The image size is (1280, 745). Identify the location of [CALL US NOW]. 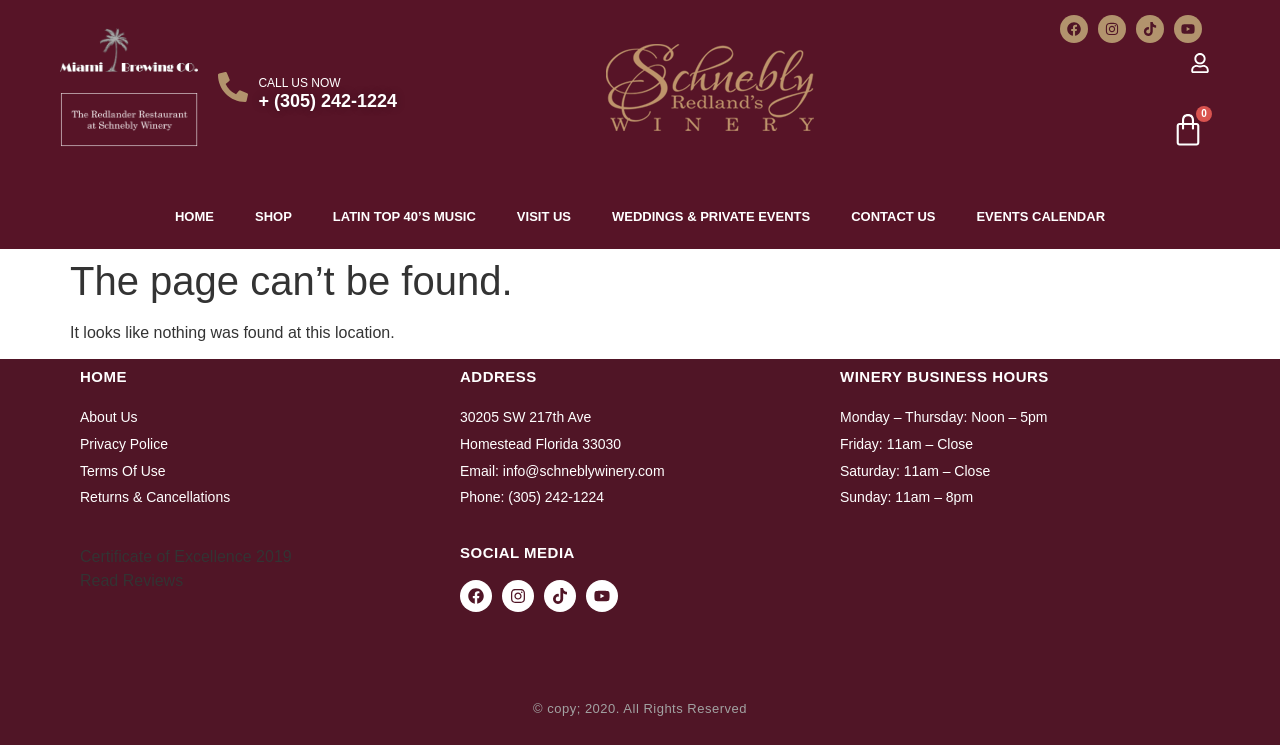
(233, 87).